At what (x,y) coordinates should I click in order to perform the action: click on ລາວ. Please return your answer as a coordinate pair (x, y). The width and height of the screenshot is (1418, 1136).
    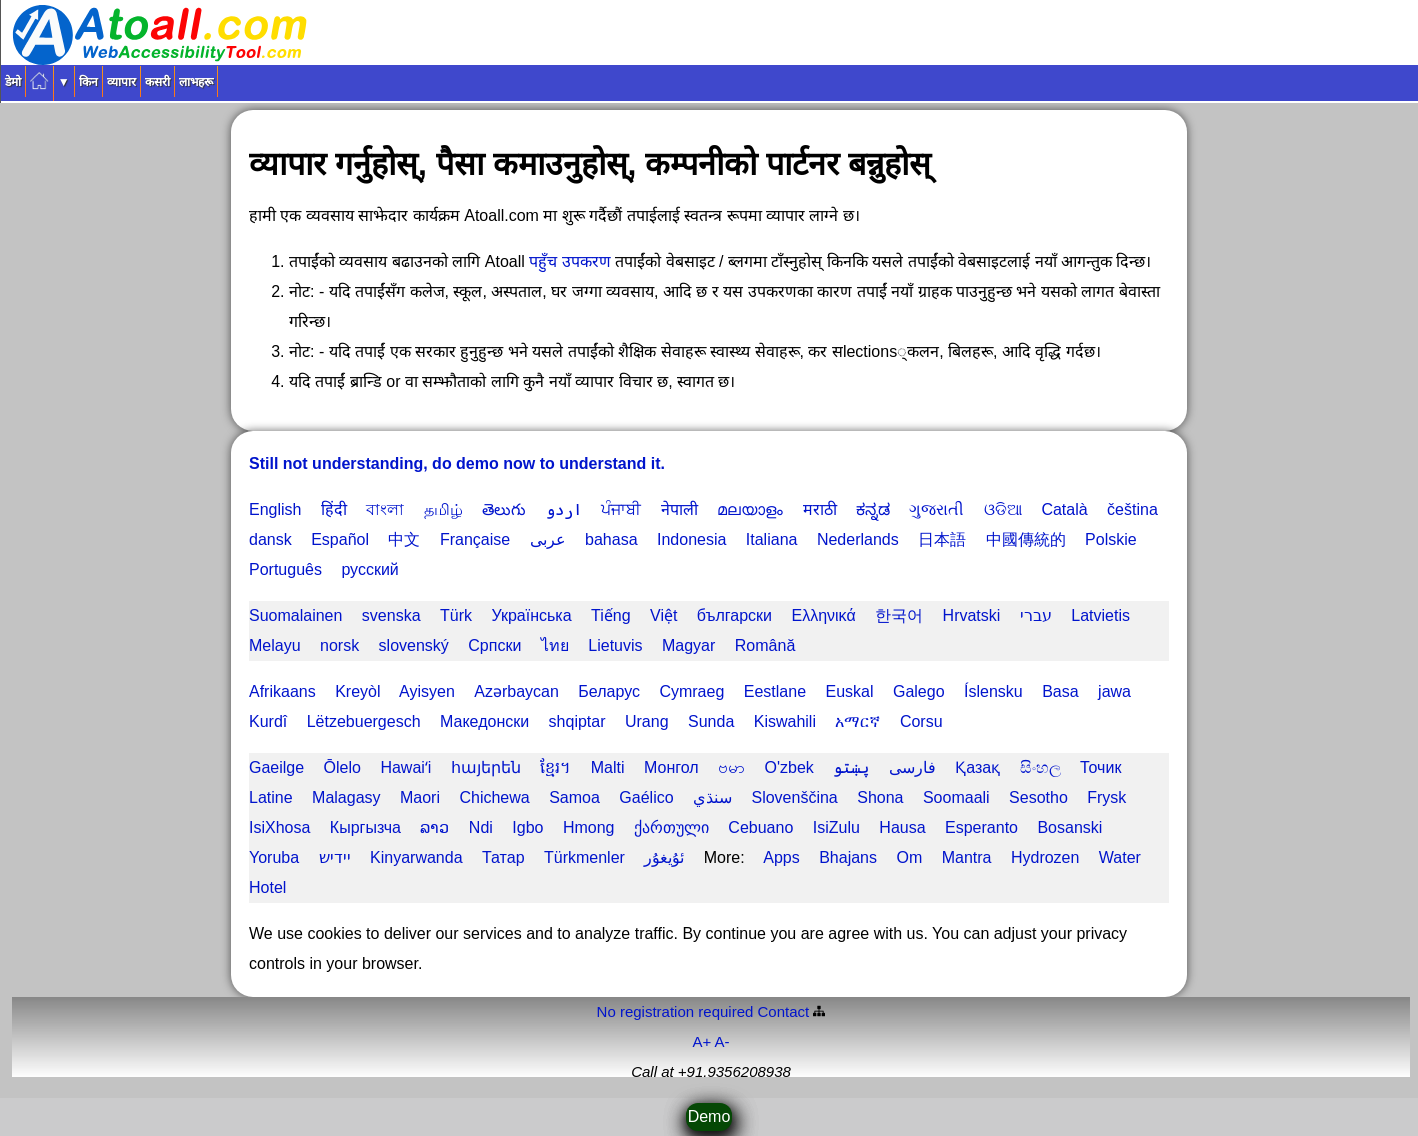
    Looking at the image, I should click on (434, 827).